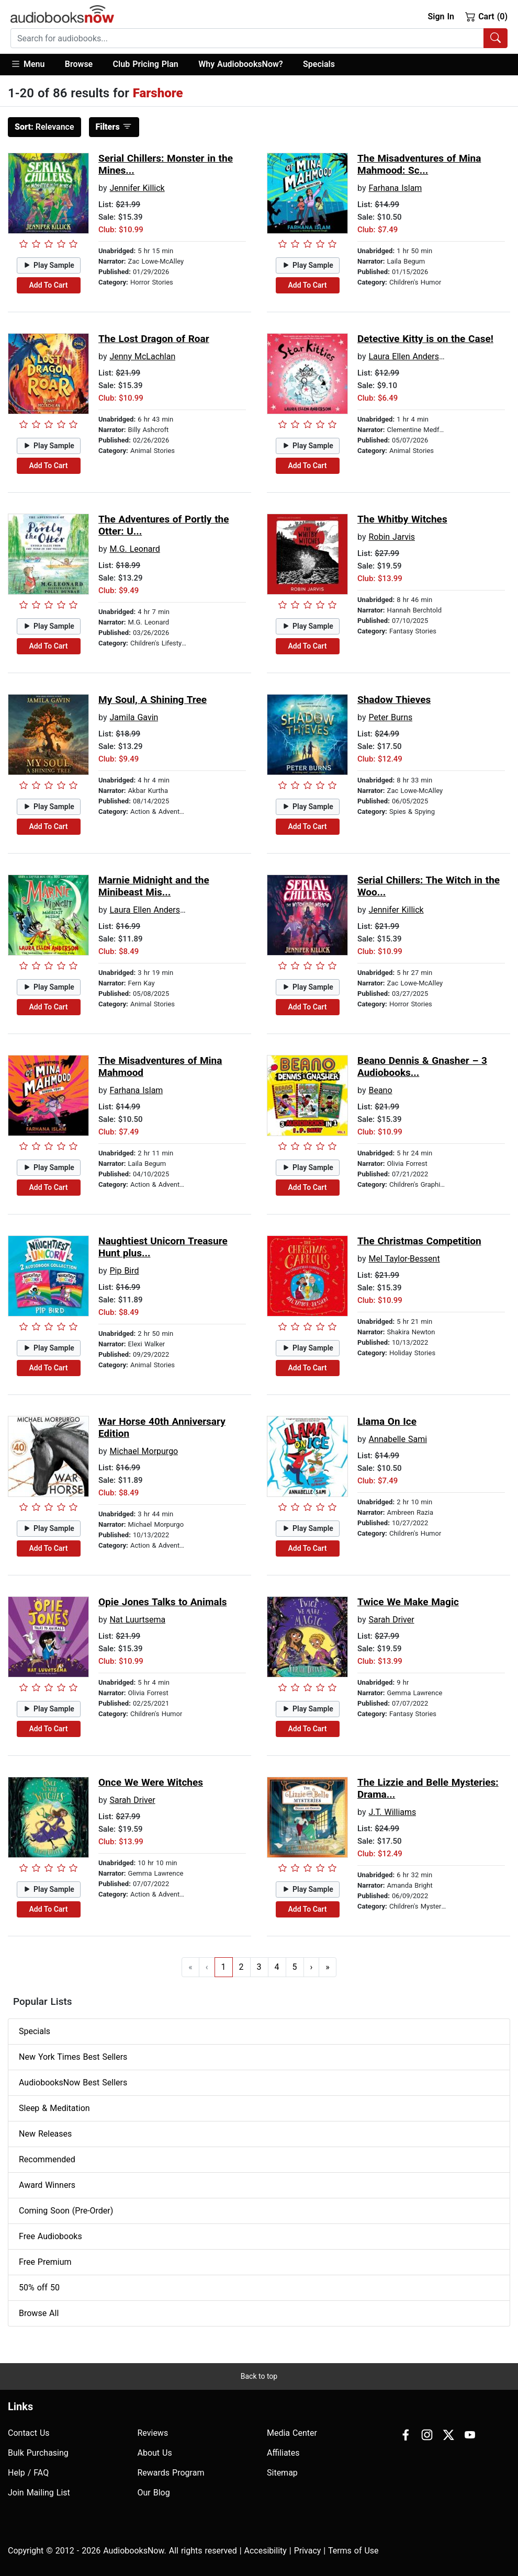 Image resolution: width=518 pixels, height=2576 pixels. Describe the element at coordinates (145, 64) in the screenshot. I see `Club Pricing Plan` at that location.